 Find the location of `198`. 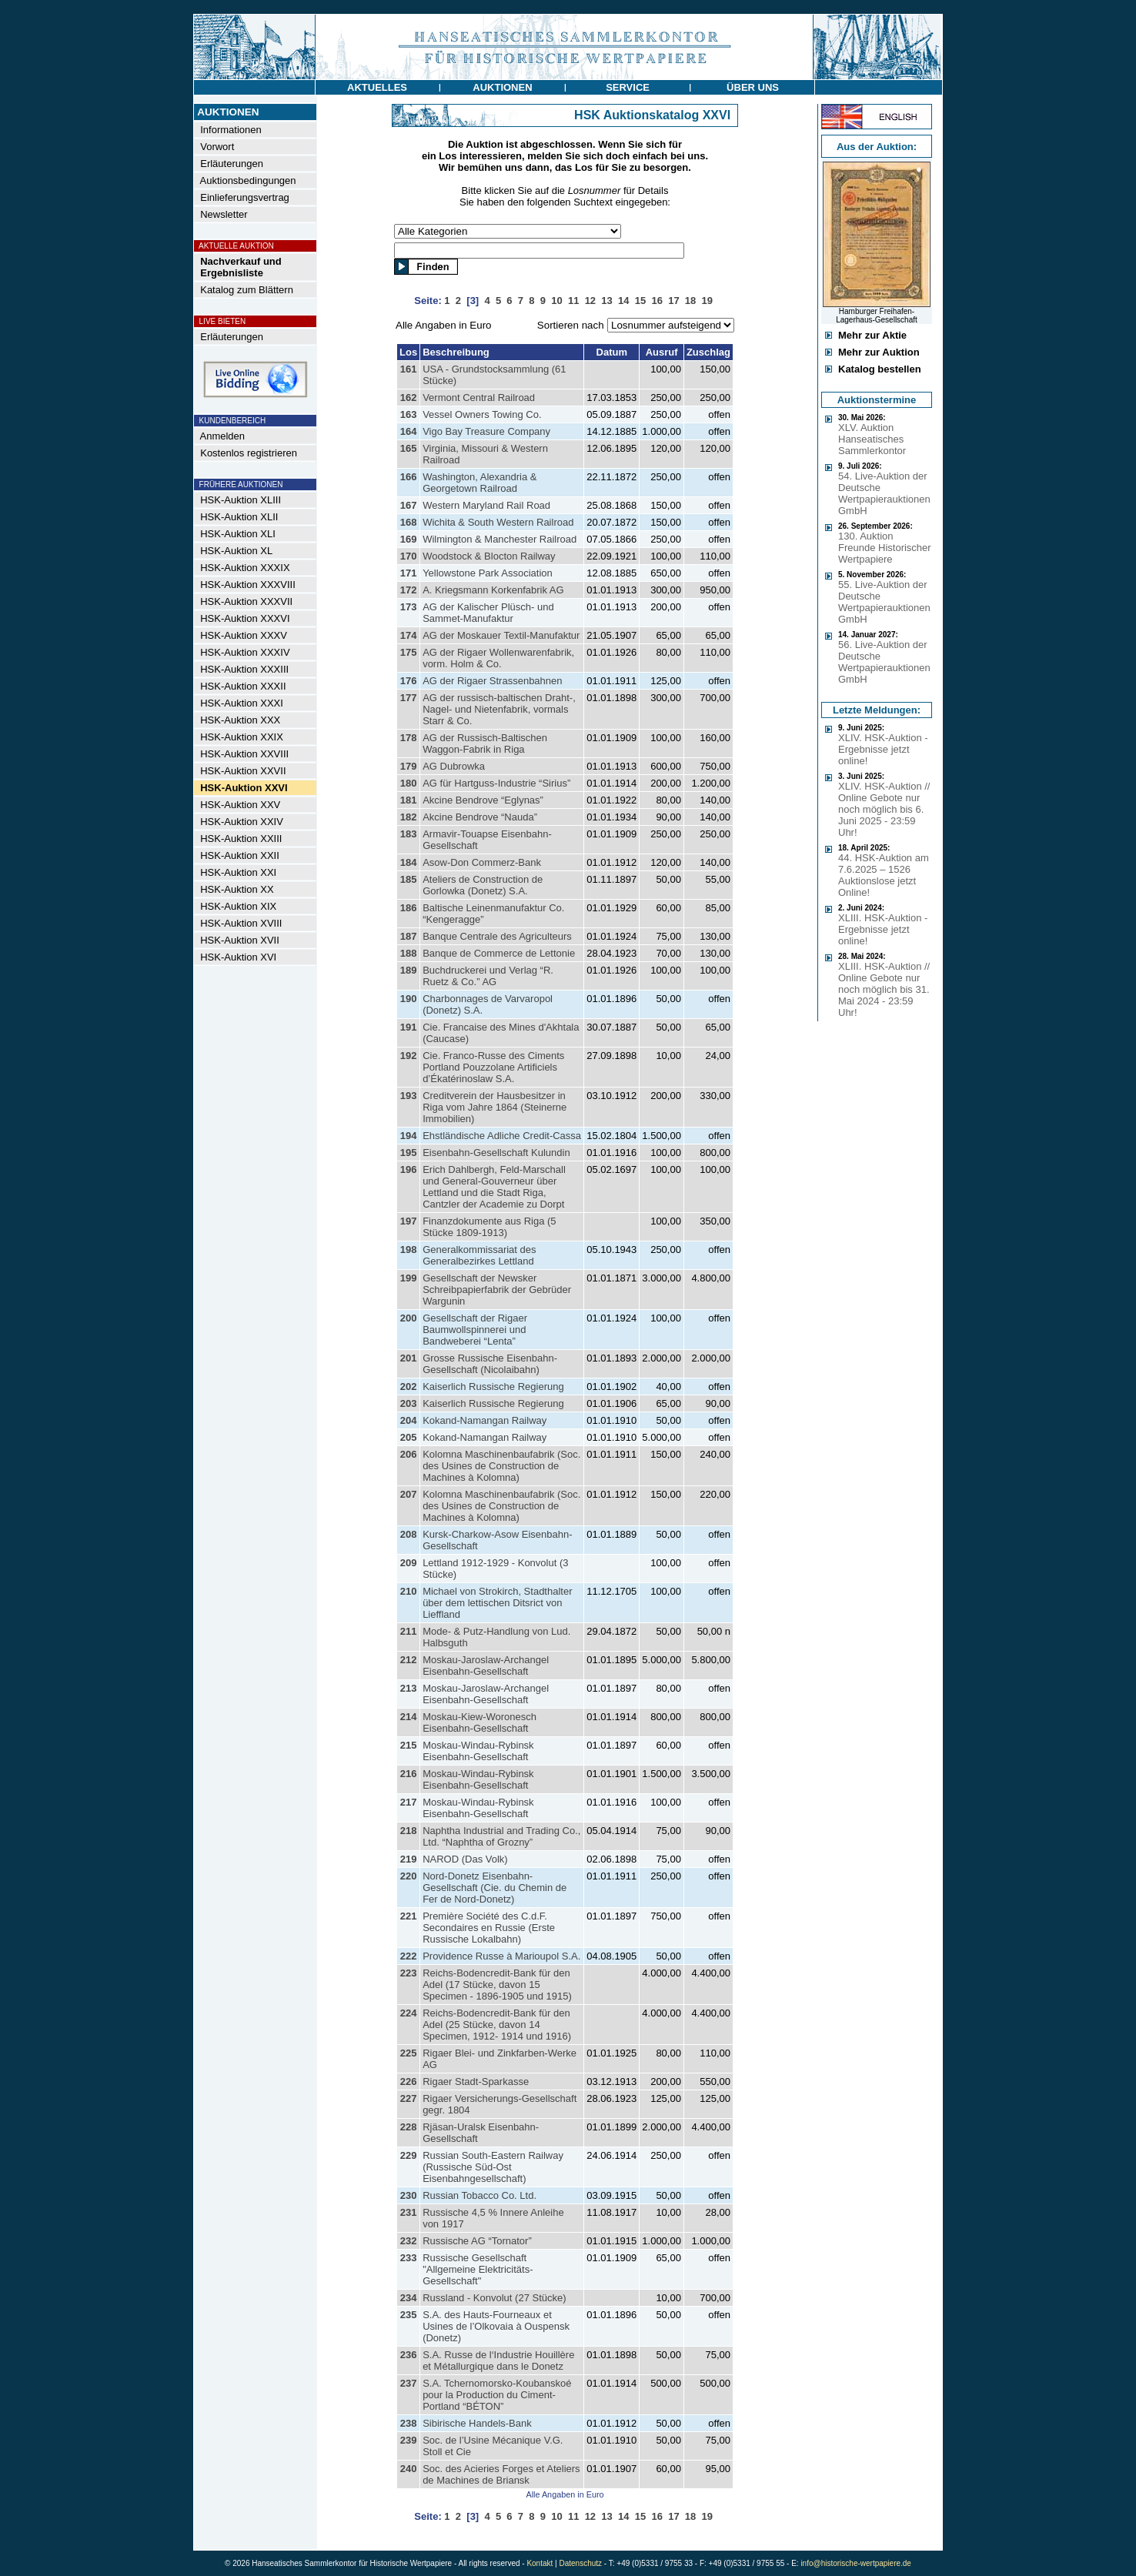

198 is located at coordinates (408, 1249).